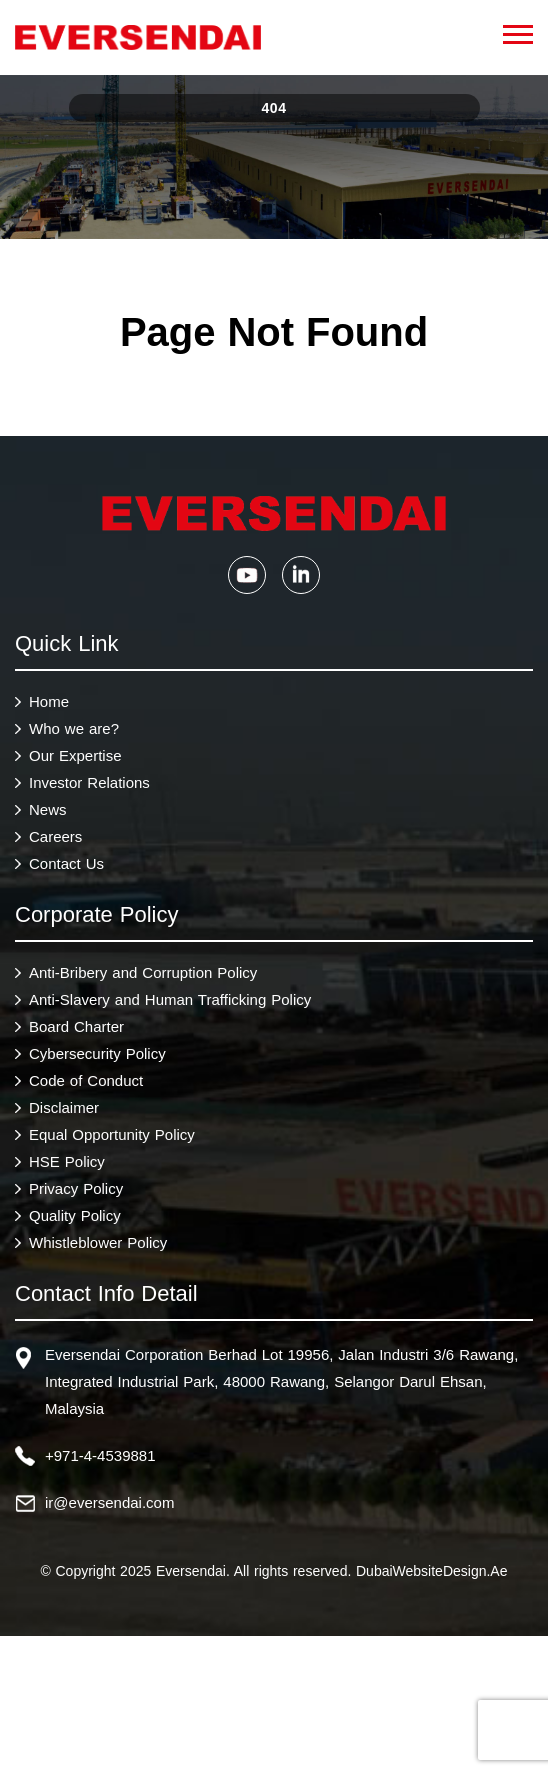 The image size is (548, 1774). What do you see at coordinates (170, 1001) in the screenshot?
I see `Anti-Slavery and Human Trafficking Policy` at bounding box center [170, 1001].